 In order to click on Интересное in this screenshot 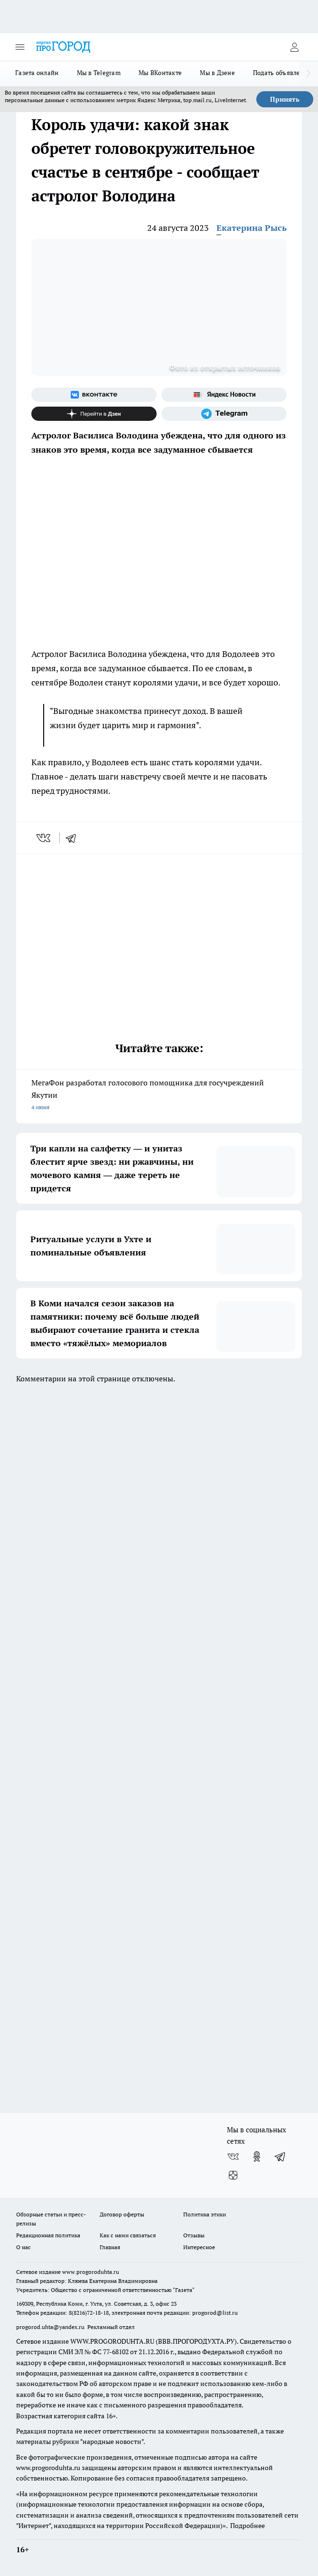, I will do `click(199, 2247)`.